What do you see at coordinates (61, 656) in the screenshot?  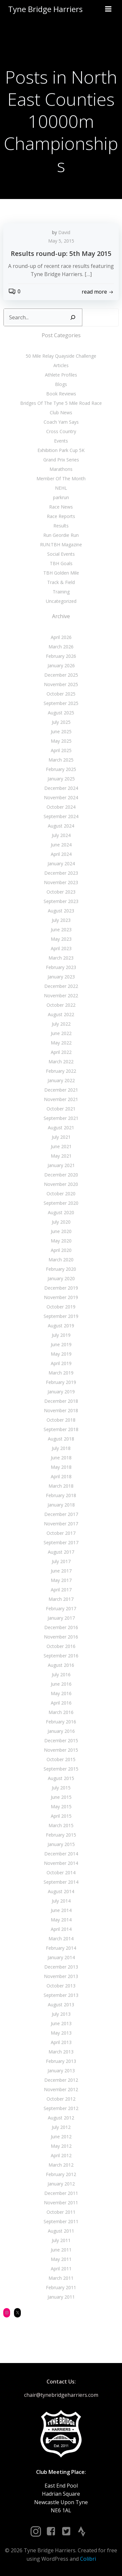 I see `February 2026` at bounding box center [61, 656].